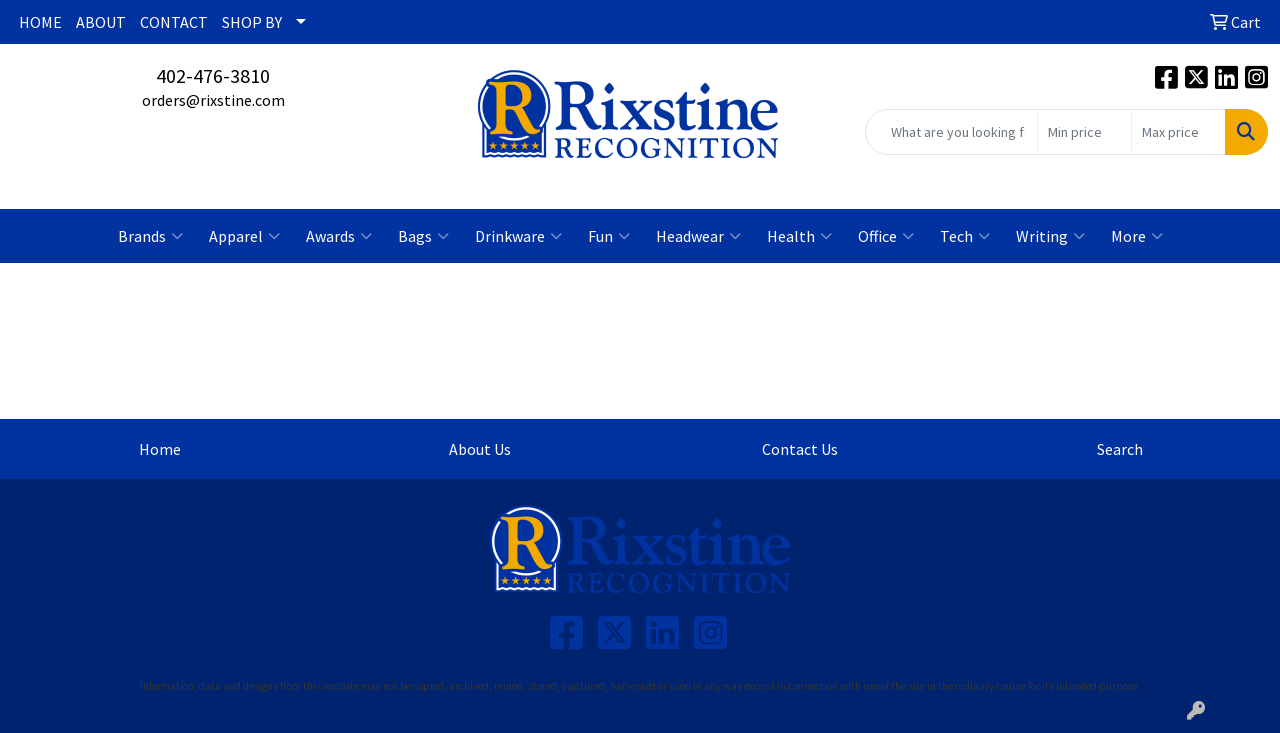 This screenshot has height=733, width=1280. I want to click on Brands, so click(150, 236).